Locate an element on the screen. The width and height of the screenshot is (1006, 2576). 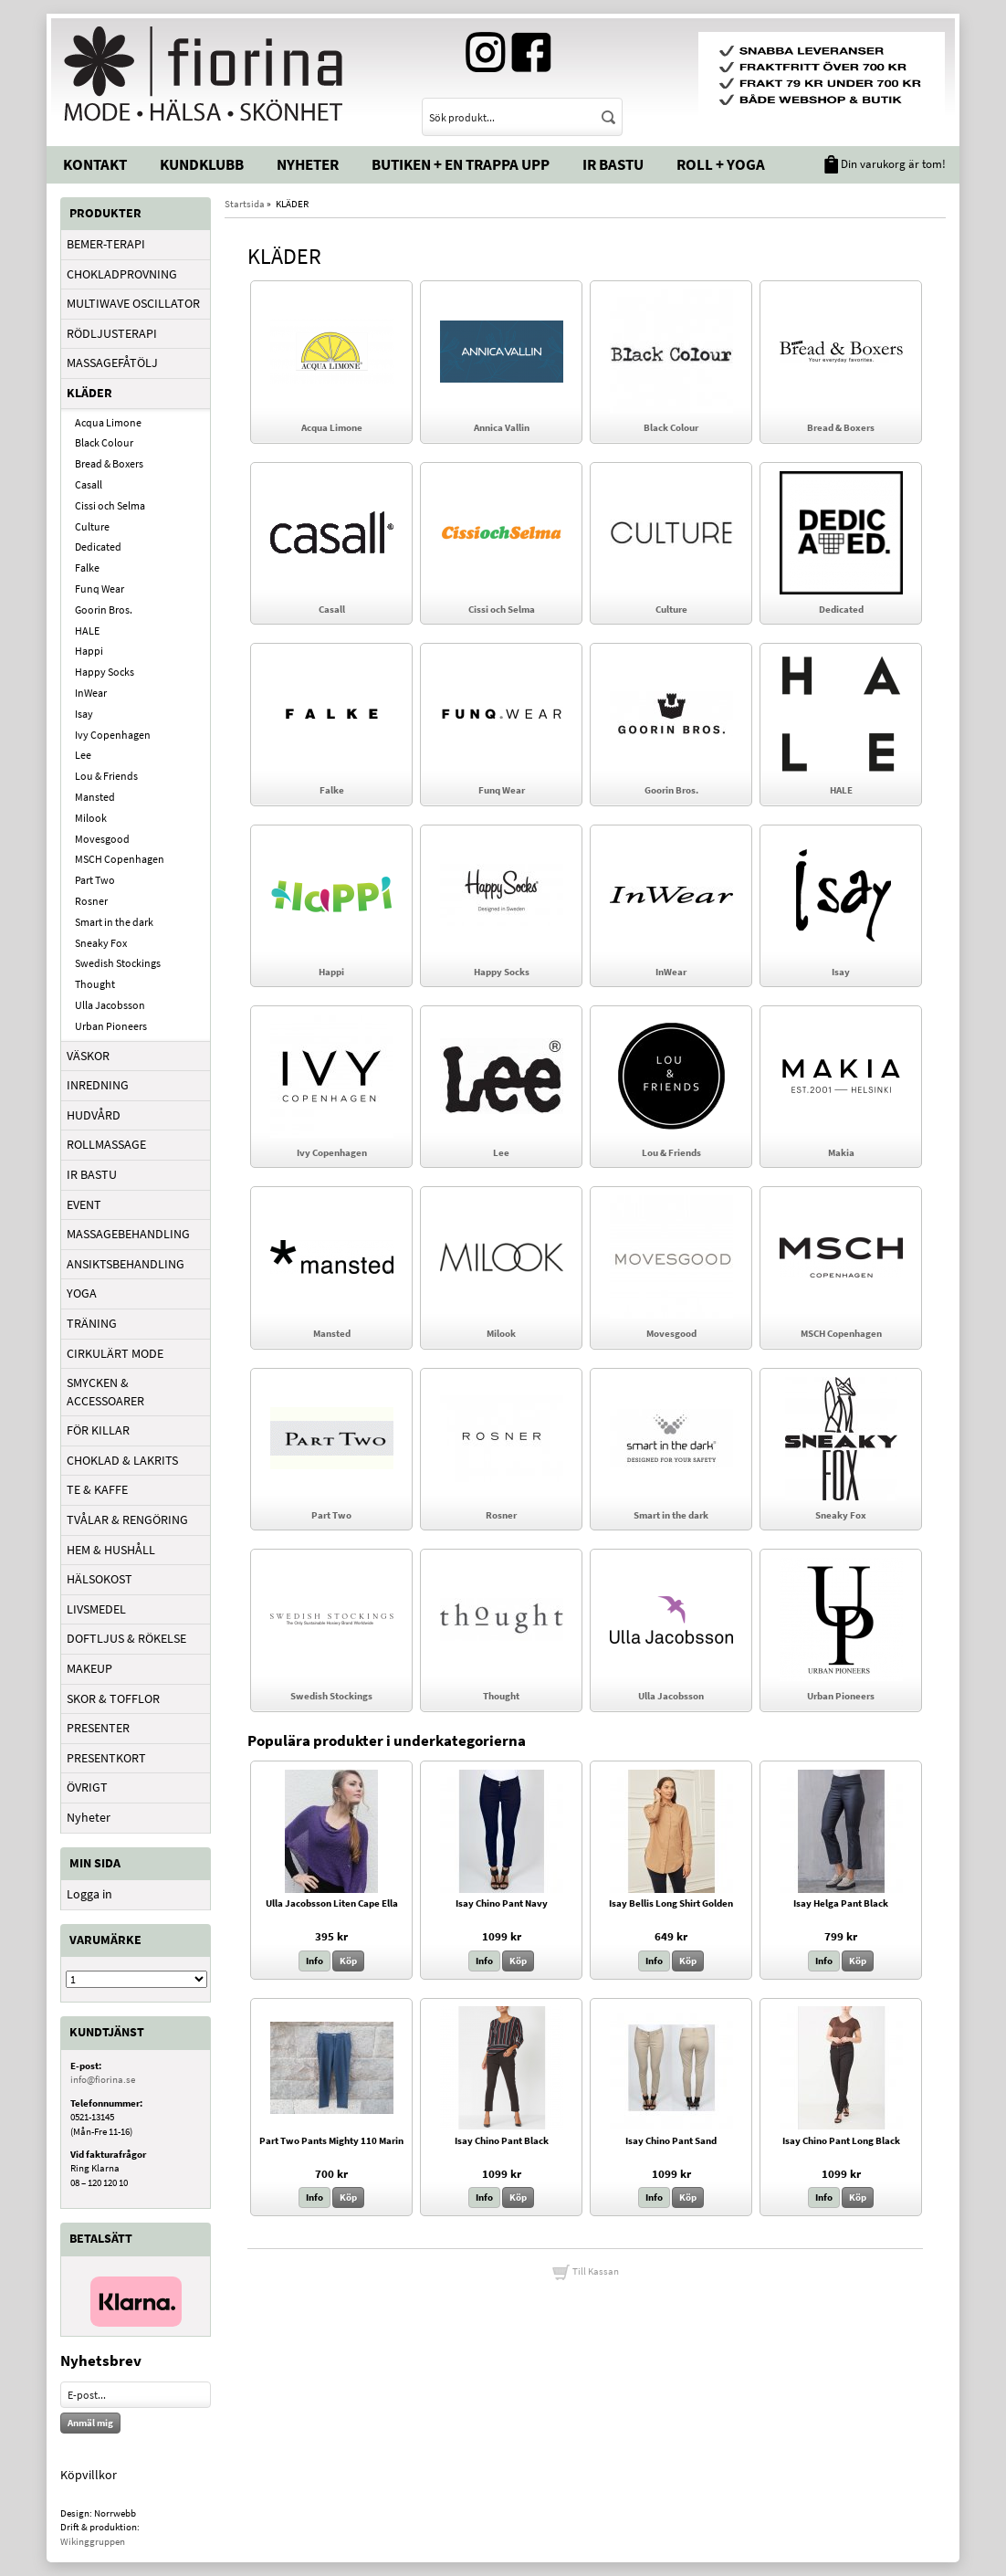
Isay is located at coordinates (84, 713).